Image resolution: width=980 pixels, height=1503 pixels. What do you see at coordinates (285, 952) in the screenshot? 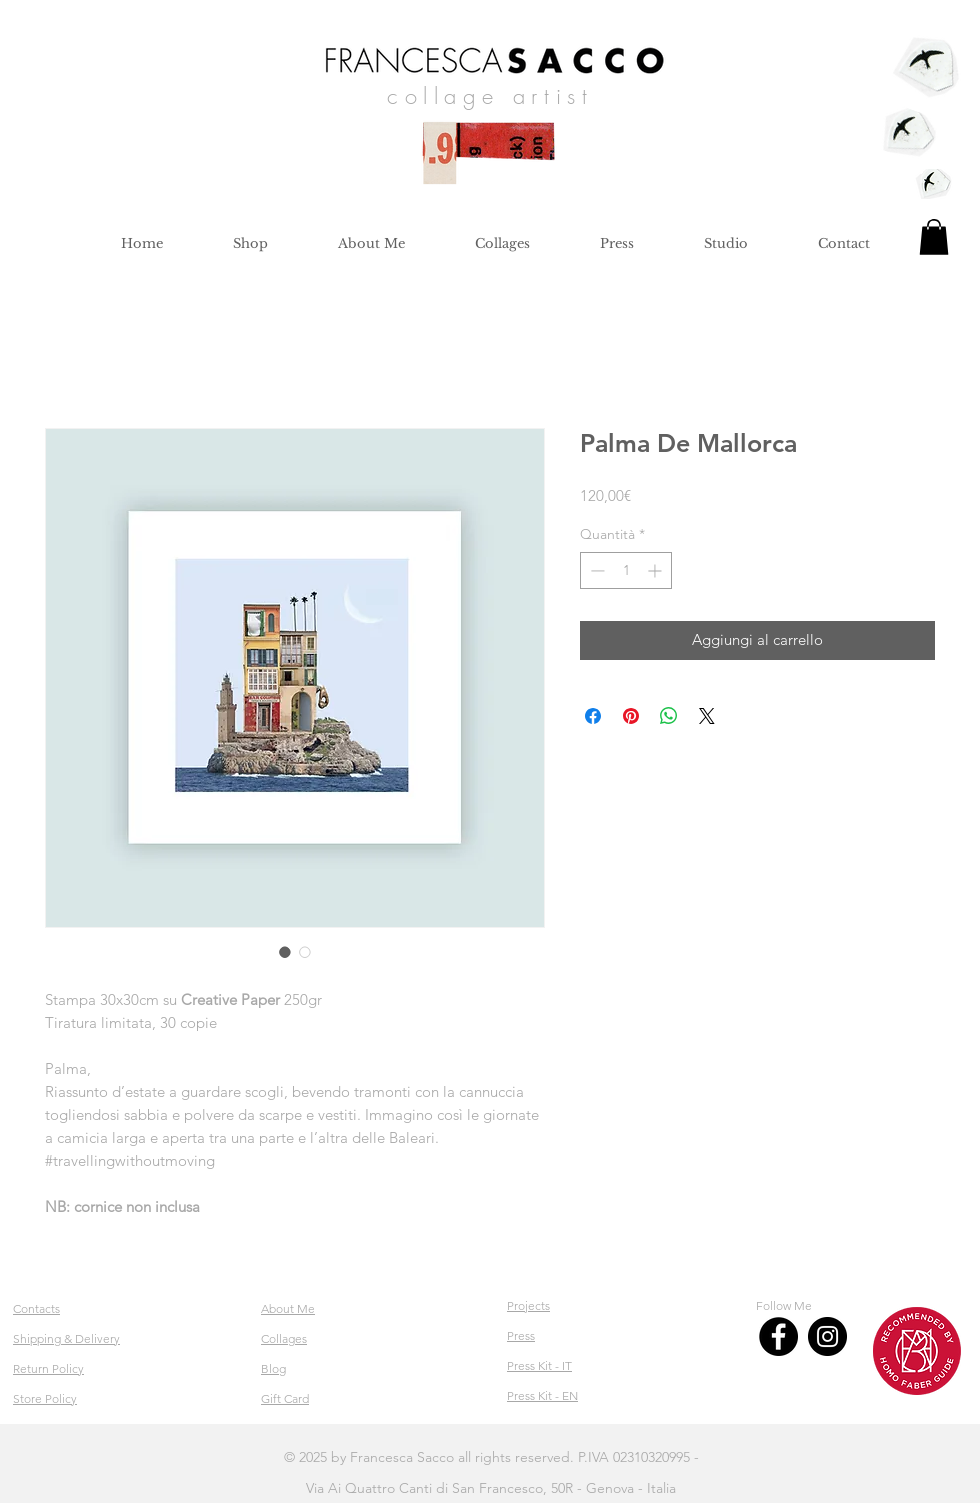
I see `[Selettore immagini: Palma De Mallorca]` at bounding box center [285, 952].